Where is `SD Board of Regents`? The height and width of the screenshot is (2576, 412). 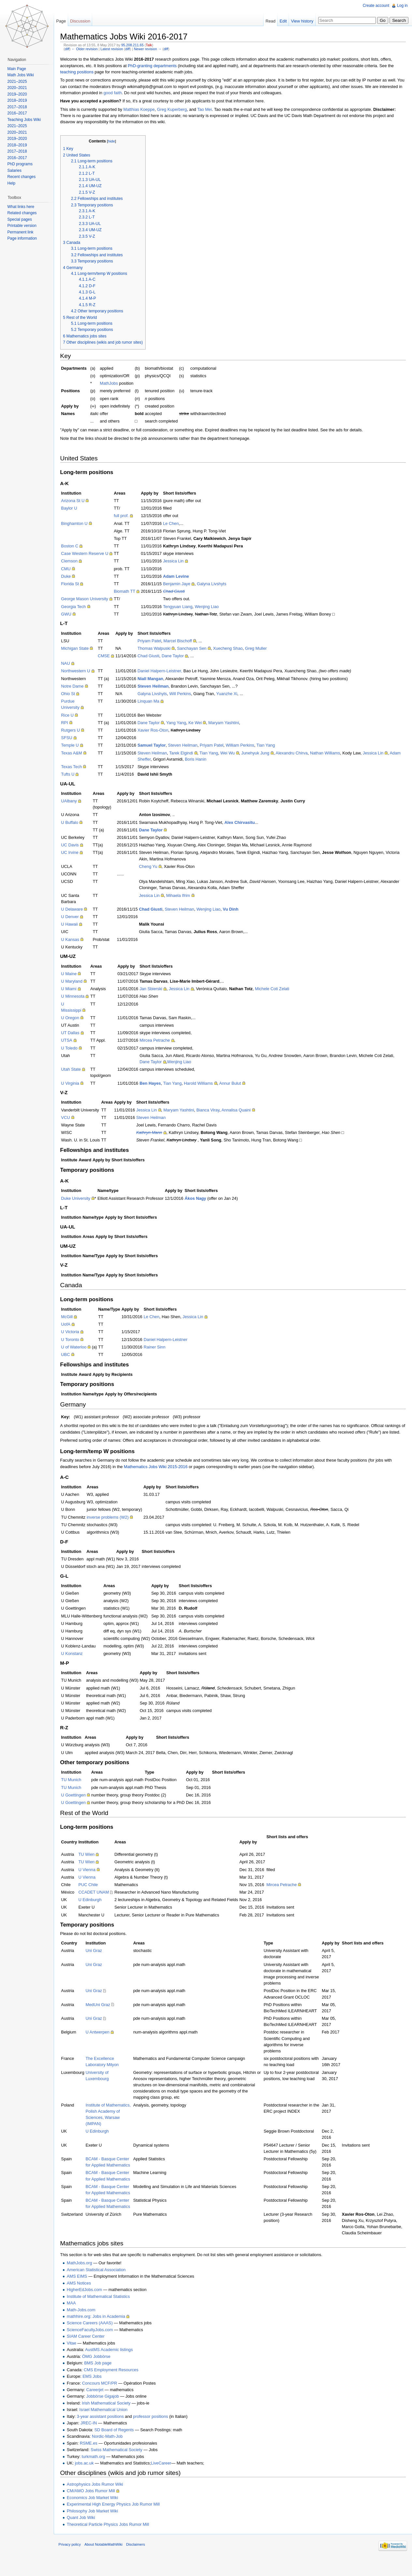
SD Board of Regents is located at coordinates (119, 2443).